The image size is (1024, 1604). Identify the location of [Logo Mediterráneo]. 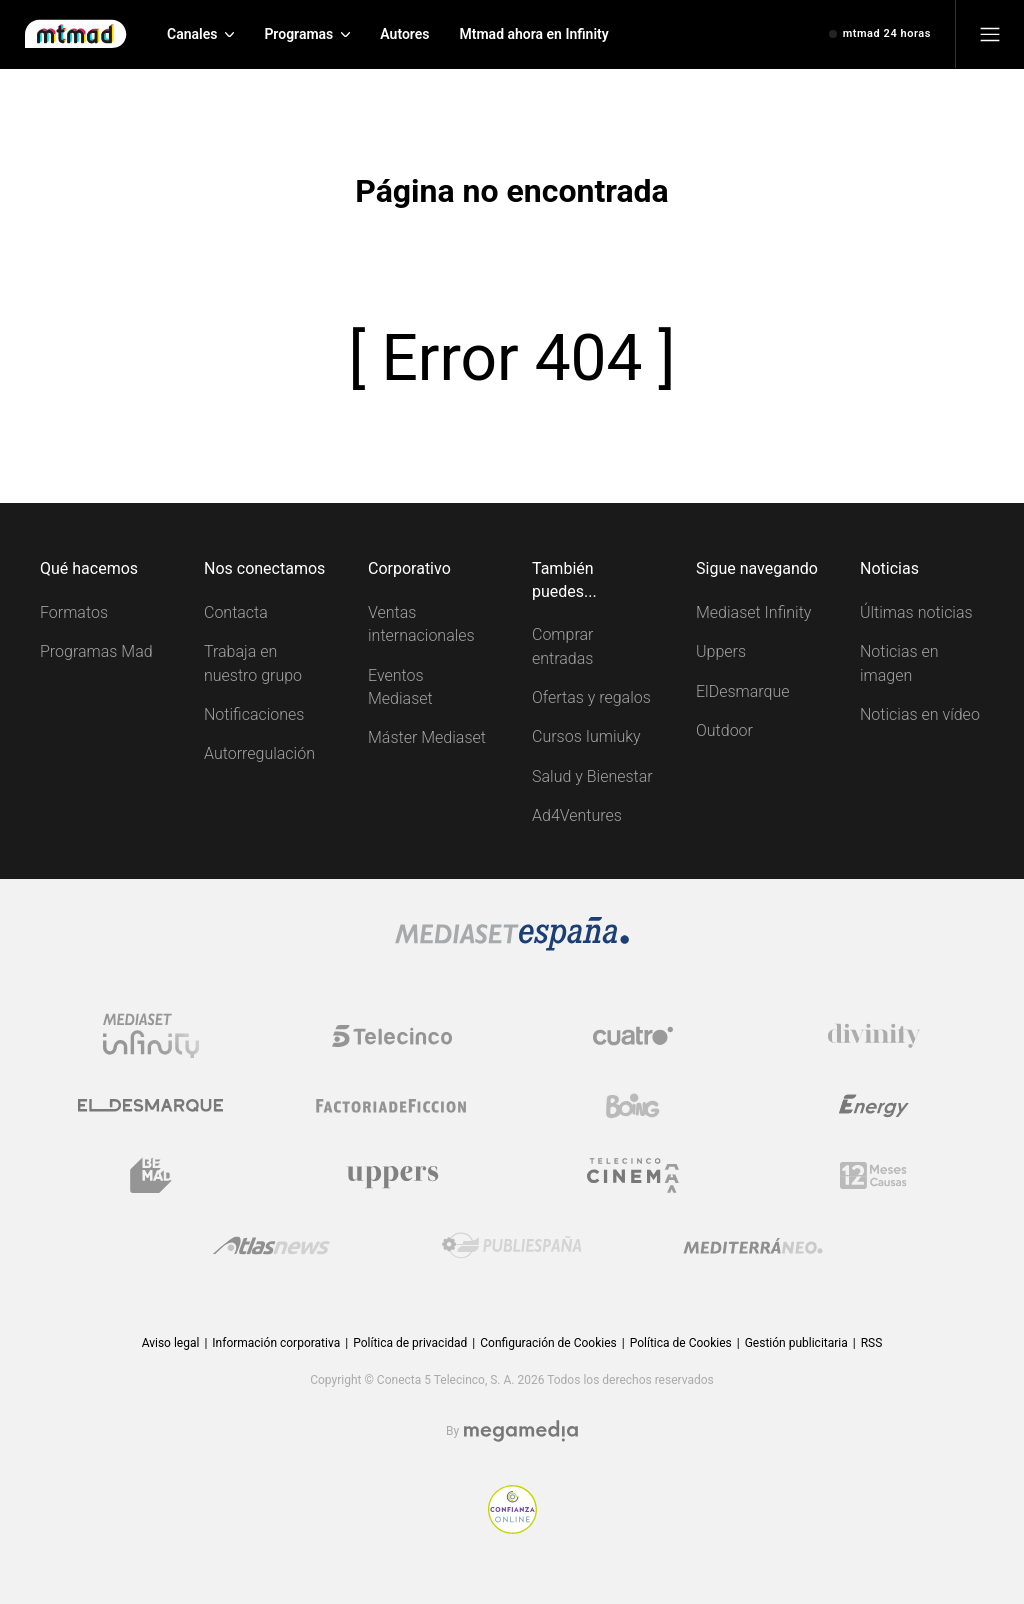
(753, 1246).